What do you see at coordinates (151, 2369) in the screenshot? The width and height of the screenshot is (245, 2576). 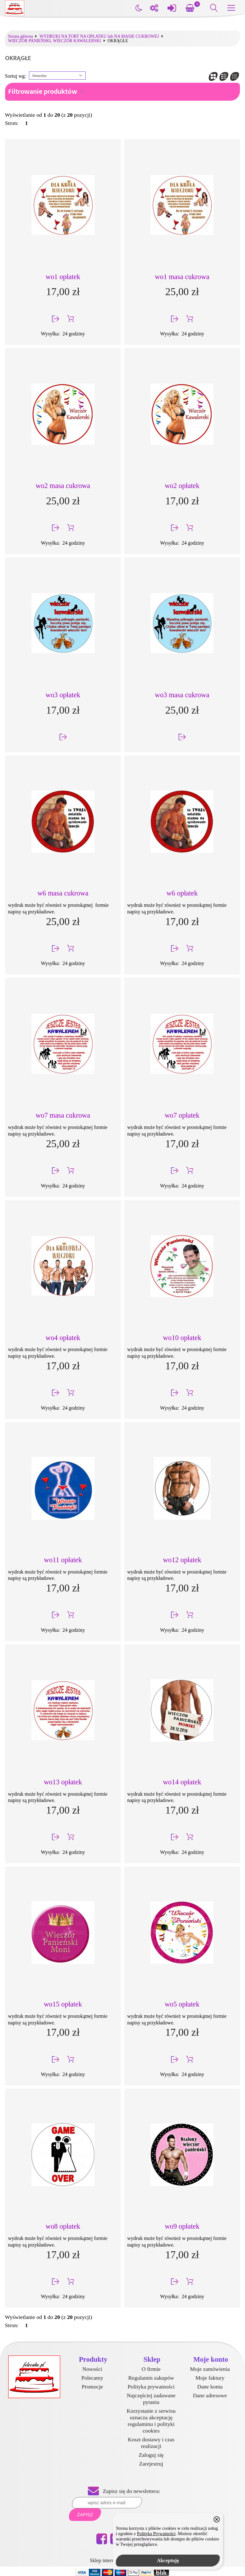 I see `O firmie` at bounding box center [151, 2369].